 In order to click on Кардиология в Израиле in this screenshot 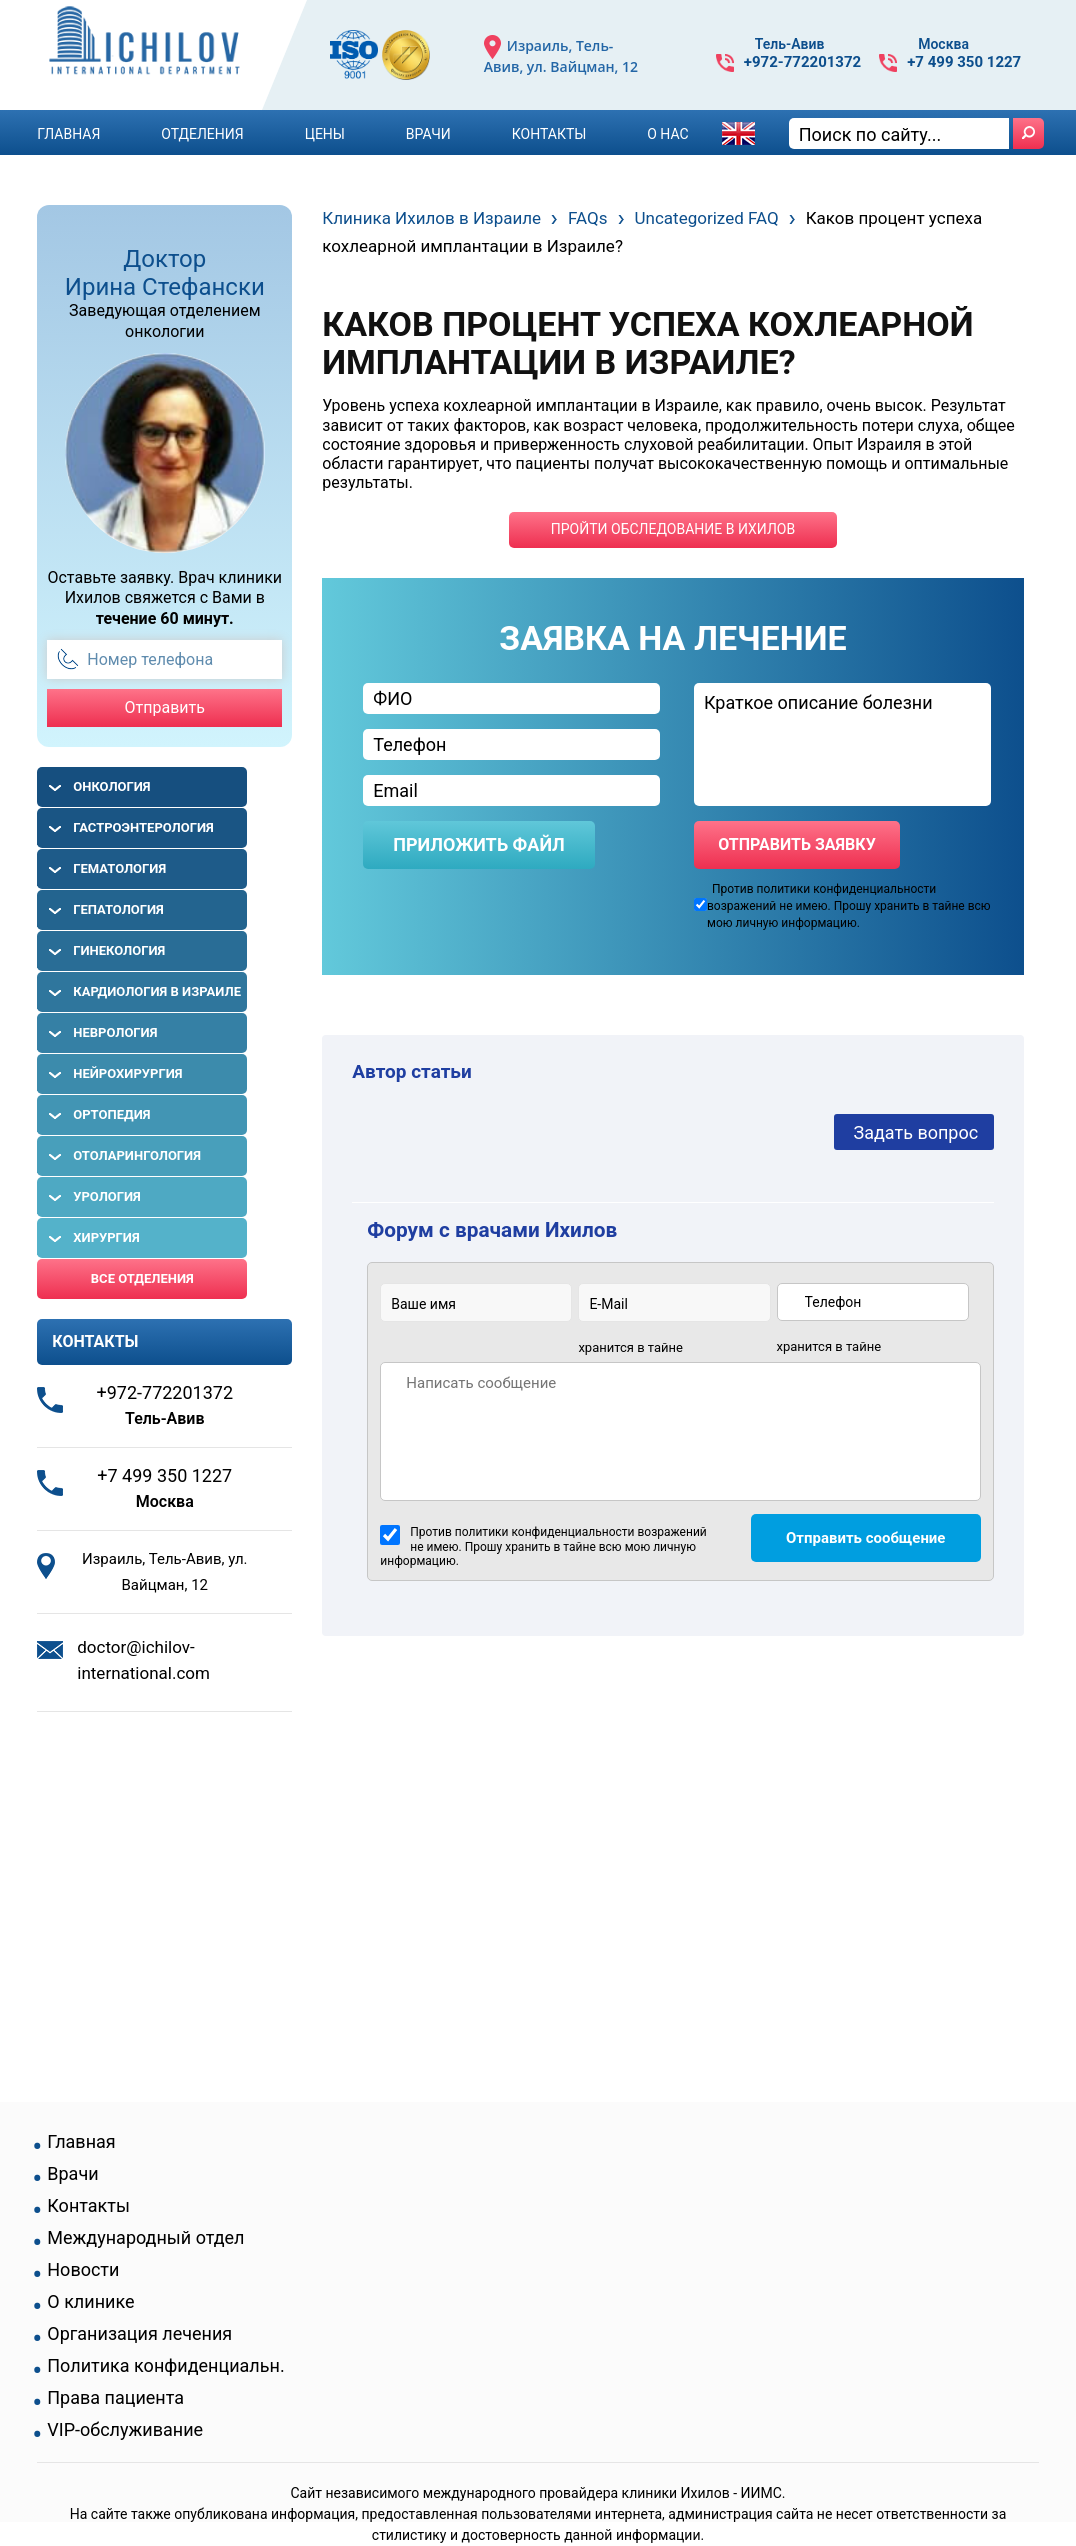, I will do `click(157, 991)`.